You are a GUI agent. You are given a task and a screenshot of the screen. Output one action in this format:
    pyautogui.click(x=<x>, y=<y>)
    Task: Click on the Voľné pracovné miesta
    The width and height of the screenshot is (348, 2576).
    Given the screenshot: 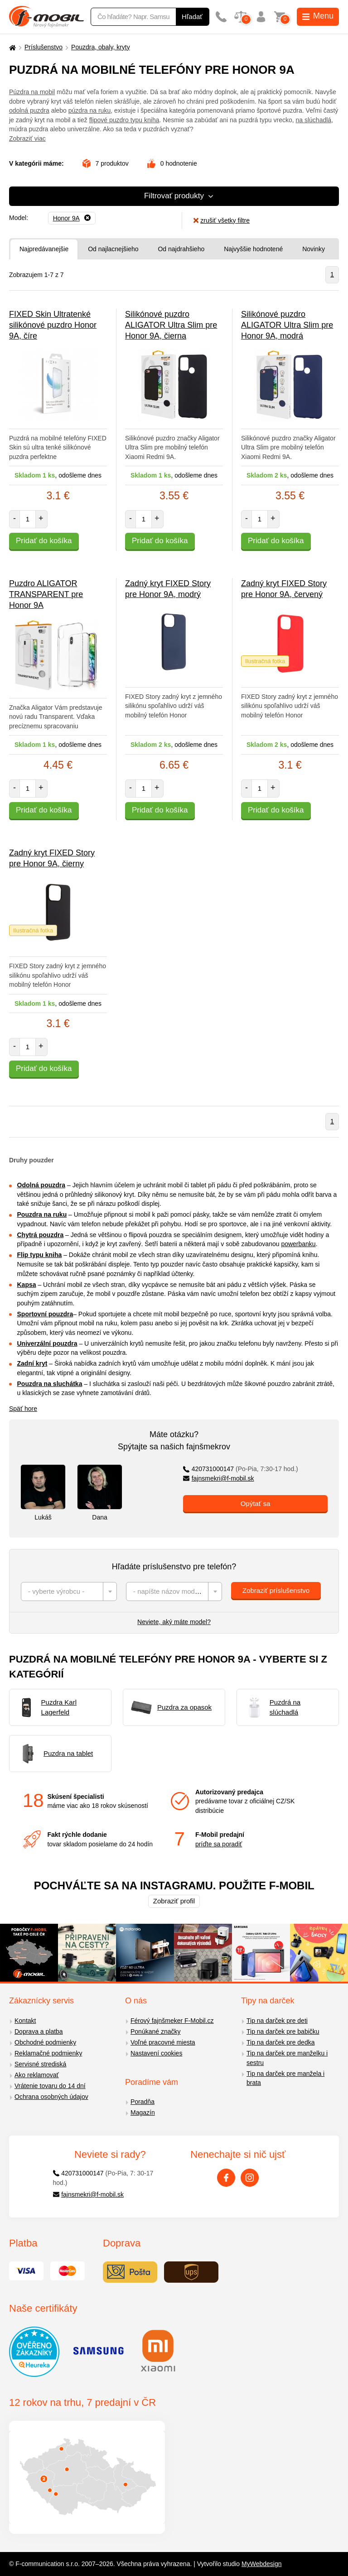 What is the action you would take?
    pyautogui.click(x=162, y=2042)
    